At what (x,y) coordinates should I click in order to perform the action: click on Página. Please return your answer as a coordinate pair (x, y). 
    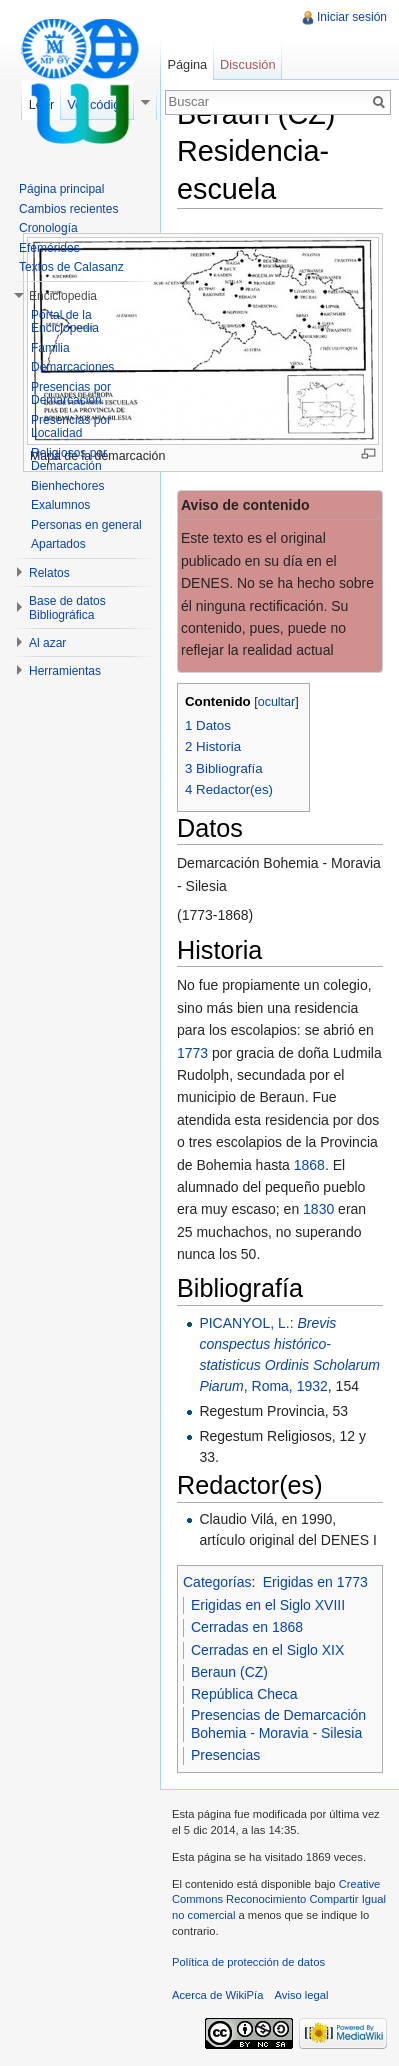
    Looking at the image, I should click on (187, 64).